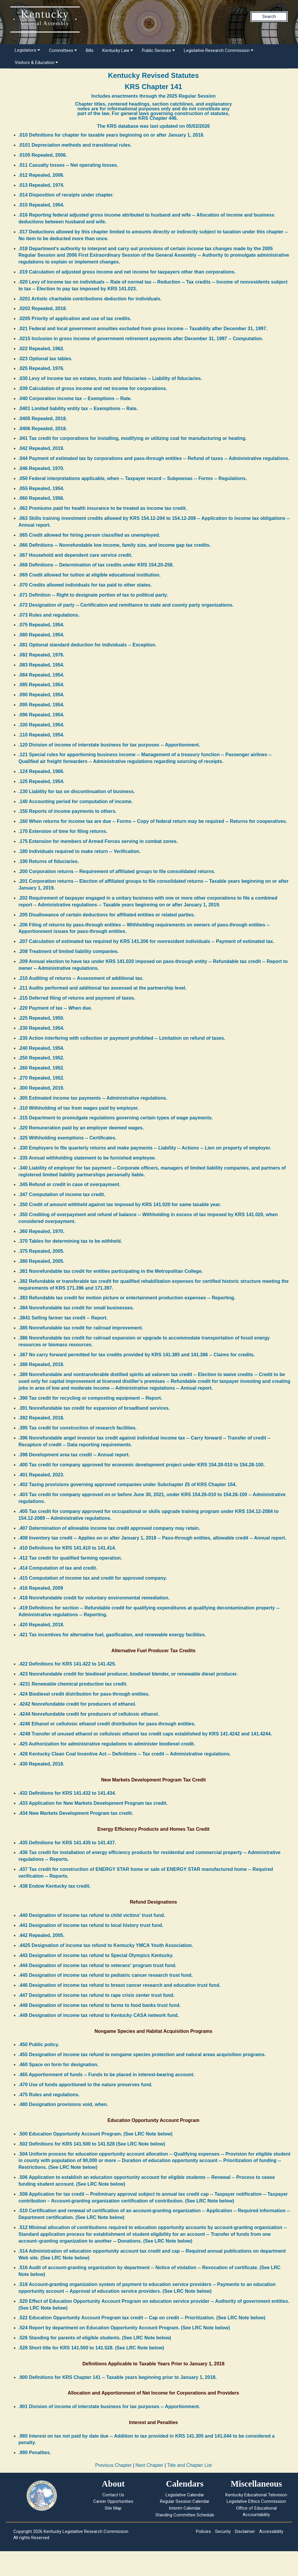  I want to click on .073 Rules and regulations., so click(49, 615).